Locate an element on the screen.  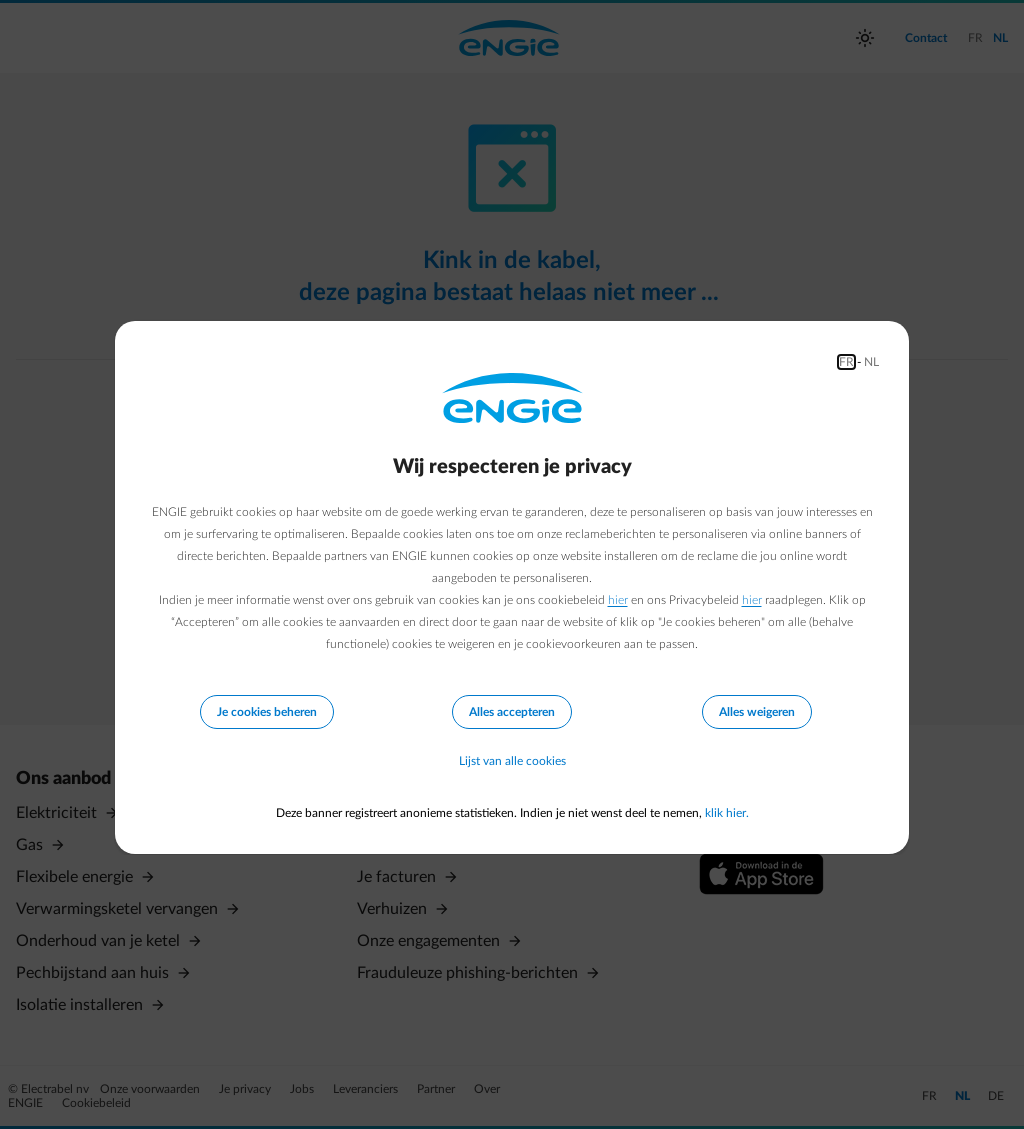
Je cookies beheren is located at coordinates (267, 712).